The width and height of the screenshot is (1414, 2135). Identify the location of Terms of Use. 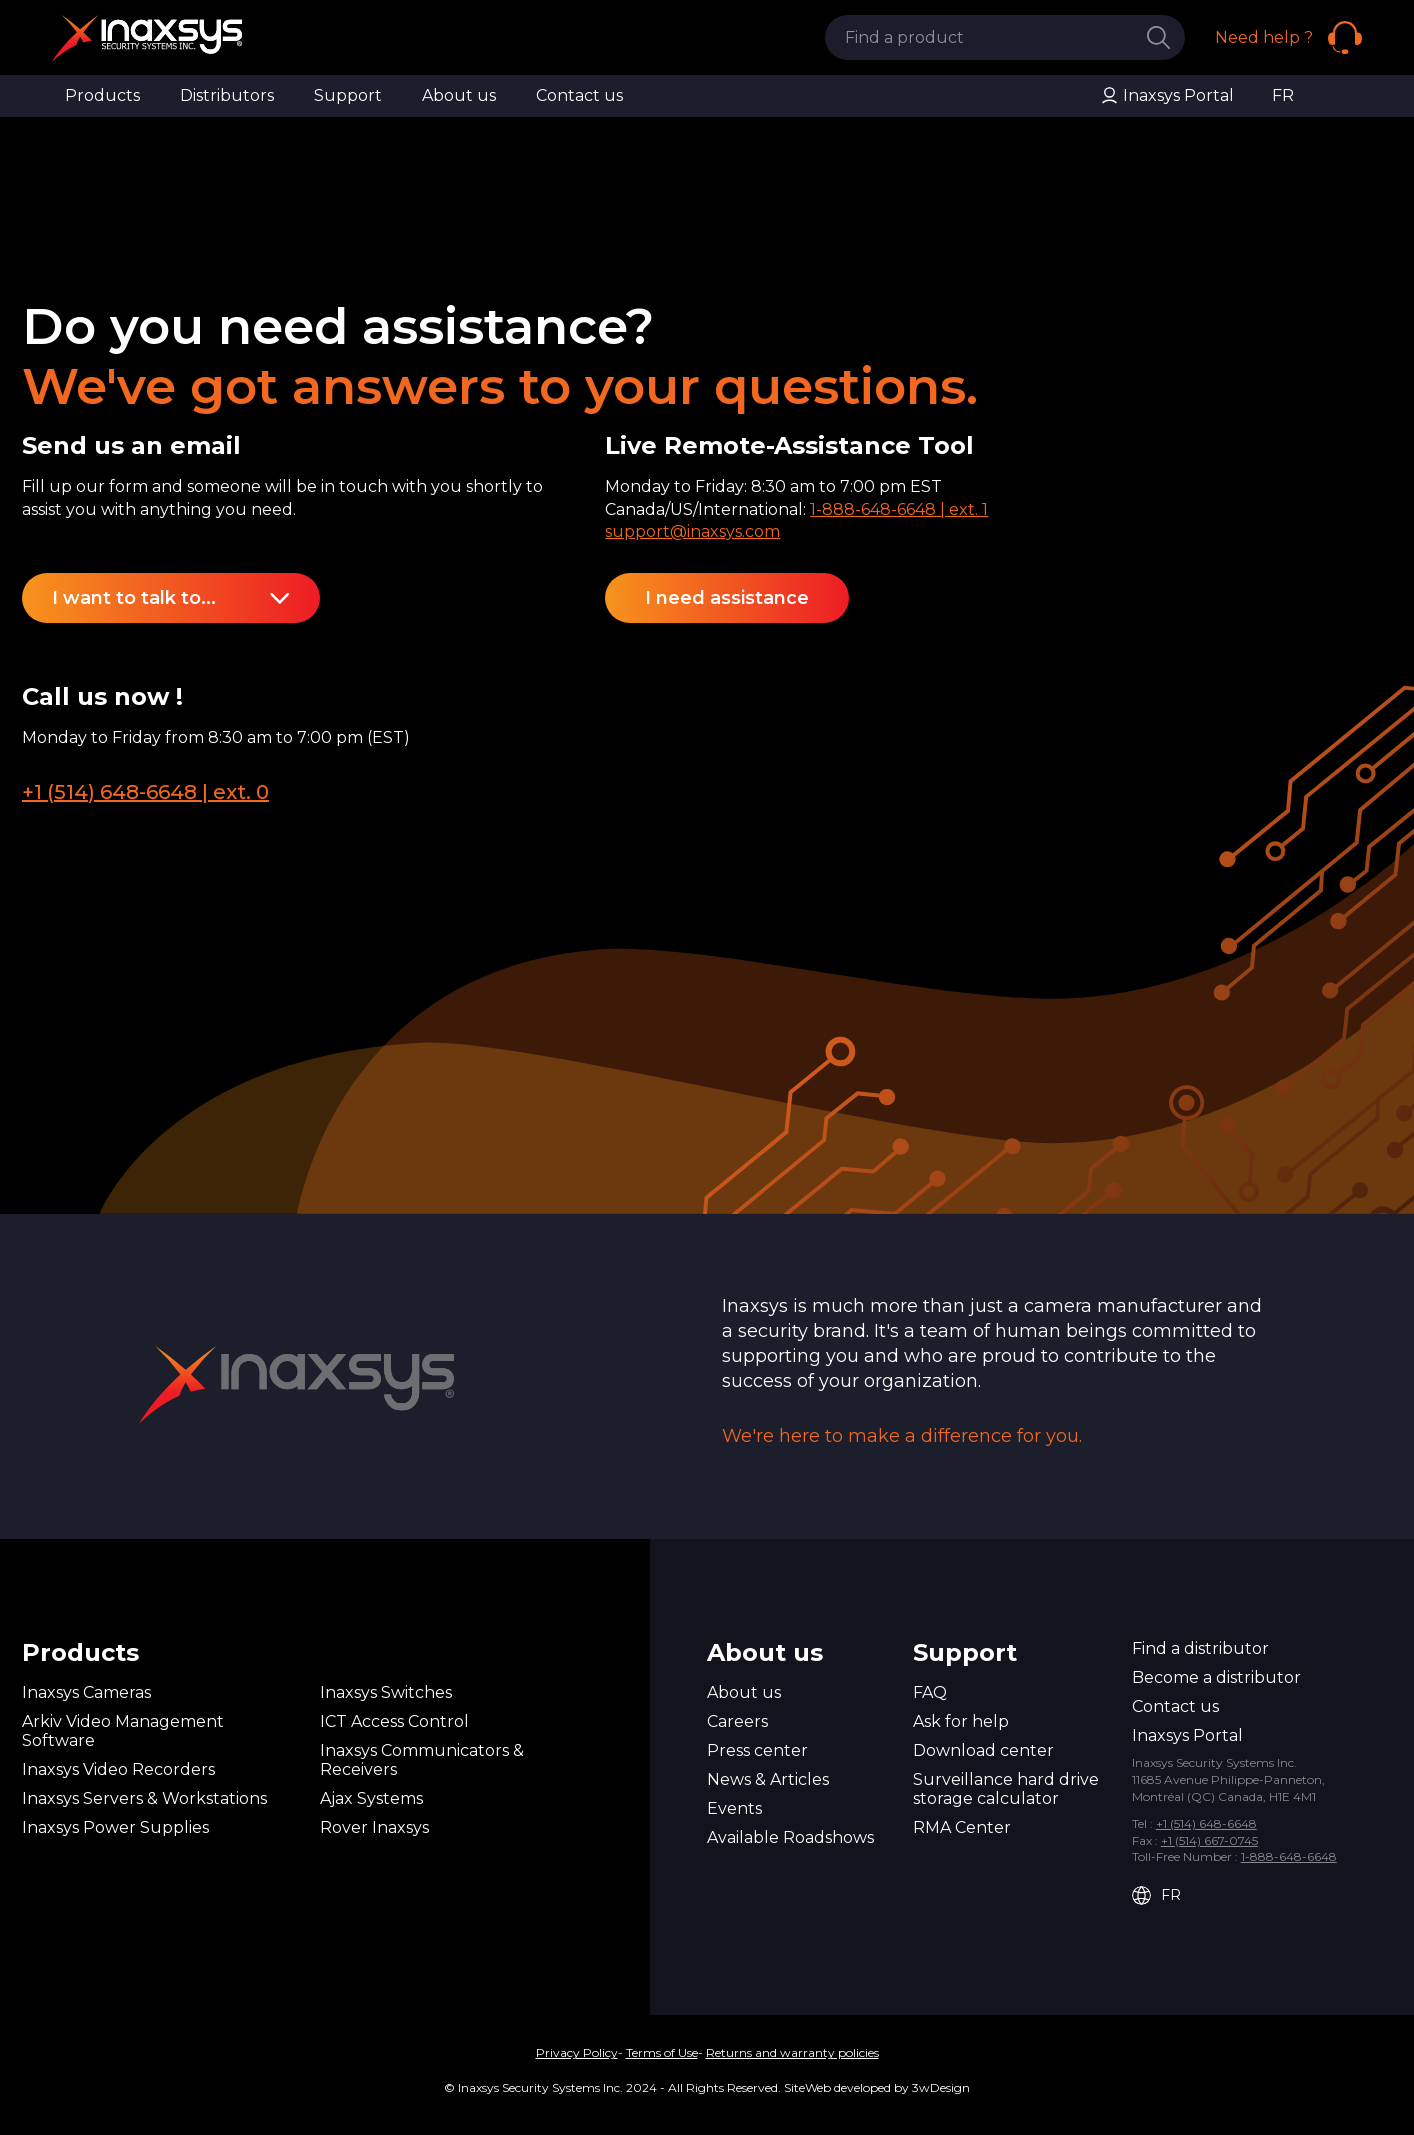
(662, 2052).